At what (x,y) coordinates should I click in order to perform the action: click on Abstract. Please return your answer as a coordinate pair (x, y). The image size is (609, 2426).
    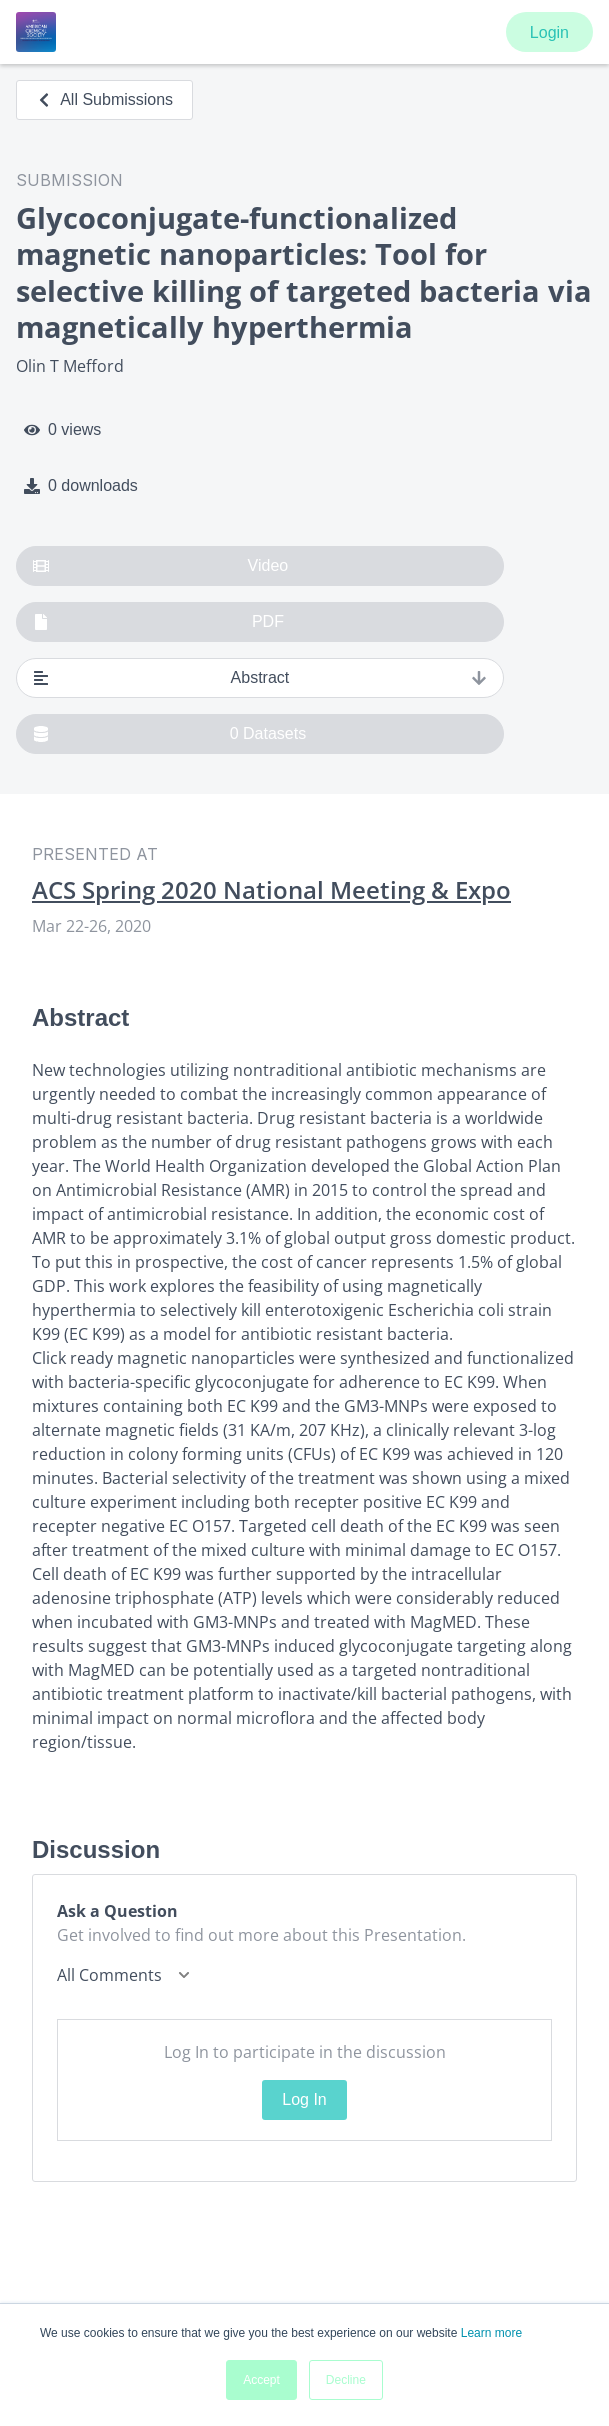
    Looking at the image, I should click on (260, 678).